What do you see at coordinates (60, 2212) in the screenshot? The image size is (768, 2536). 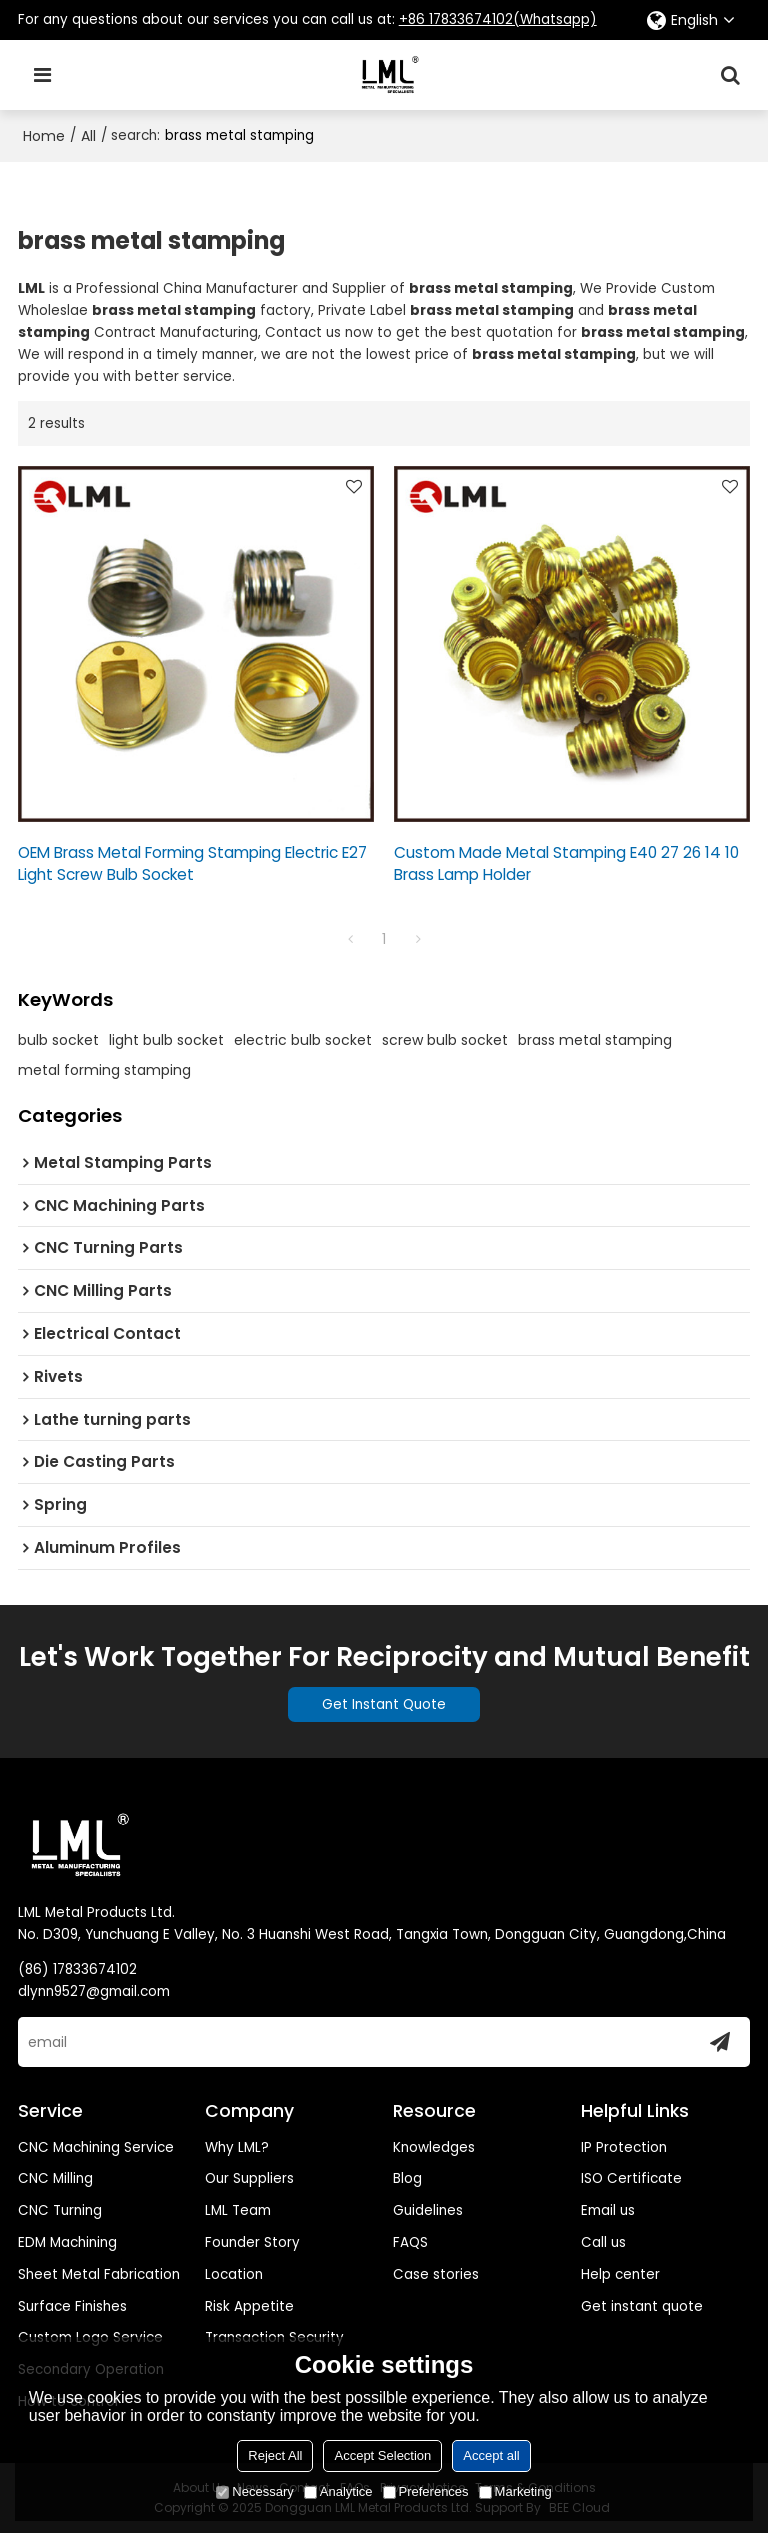 I see `CNC Turning` at bounding box center [60, 2212].